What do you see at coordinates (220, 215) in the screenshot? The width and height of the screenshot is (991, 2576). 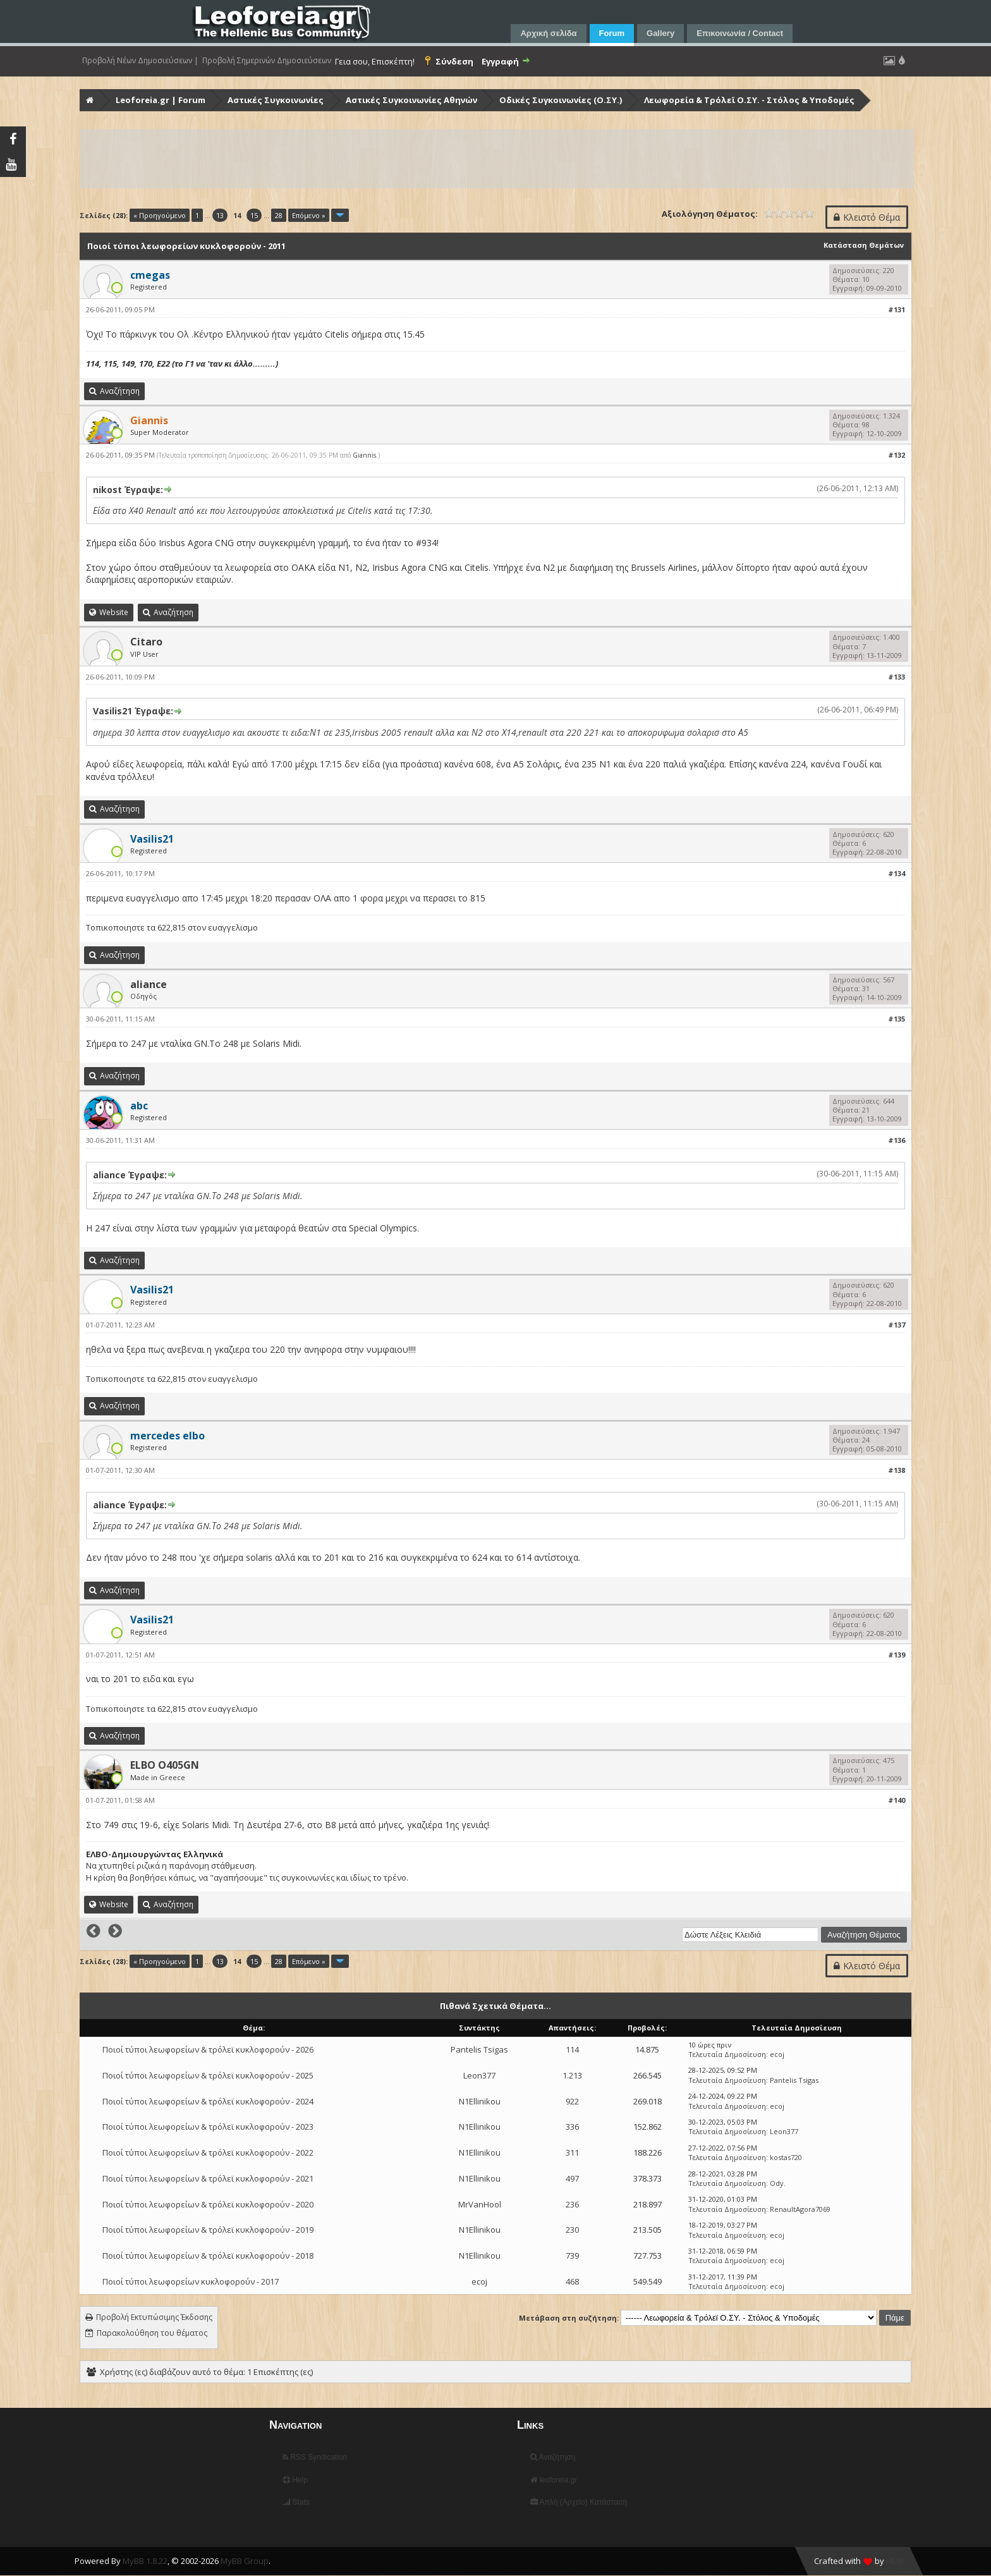 I see `13` at bounding box center [220, 215].